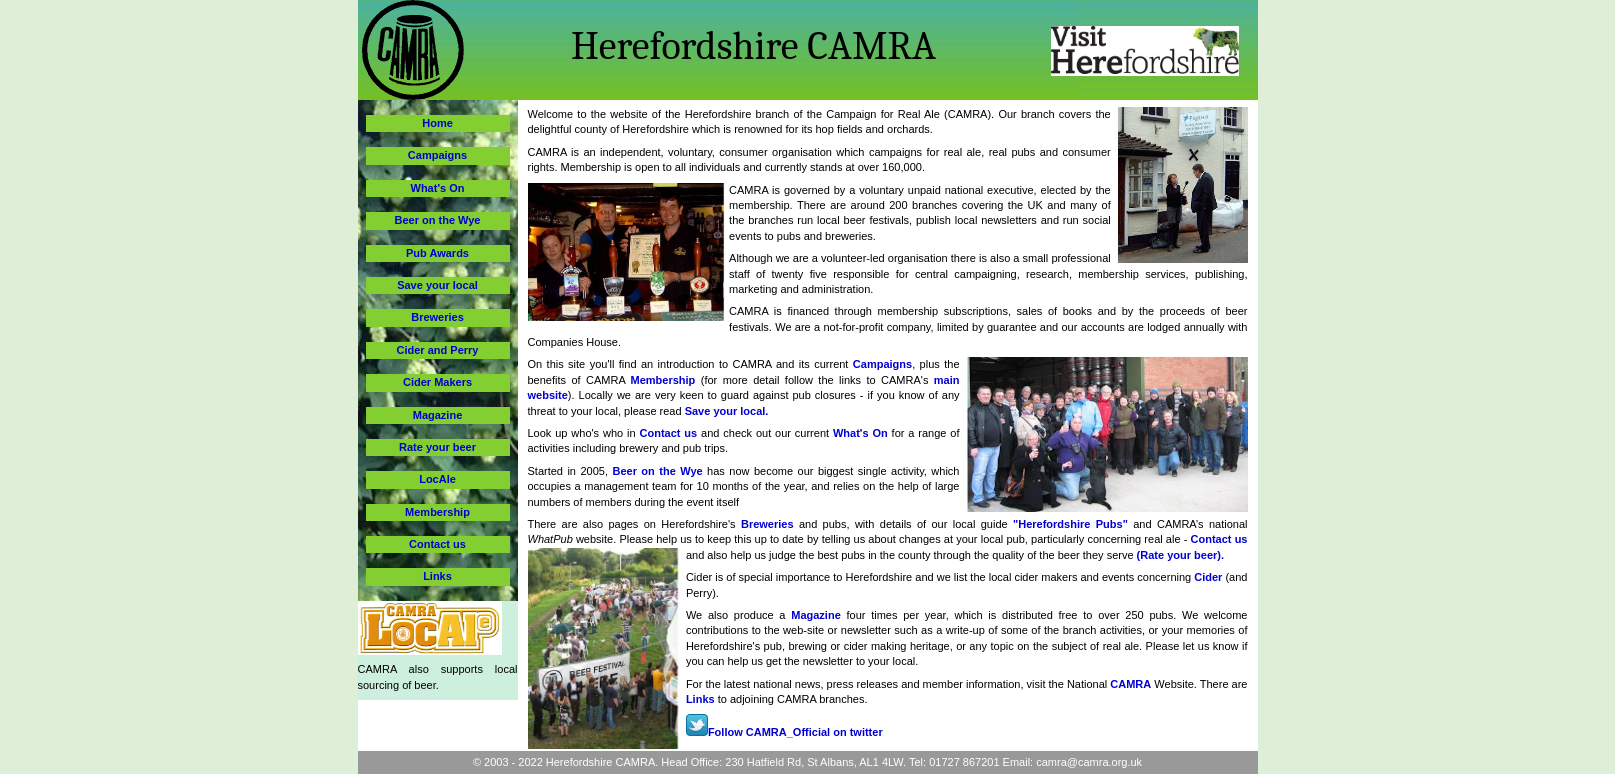 The image size is (1615, 774). Describe the element at coordinates (438, 350) in the screenshot. I see `Cider and Perry` at that location.